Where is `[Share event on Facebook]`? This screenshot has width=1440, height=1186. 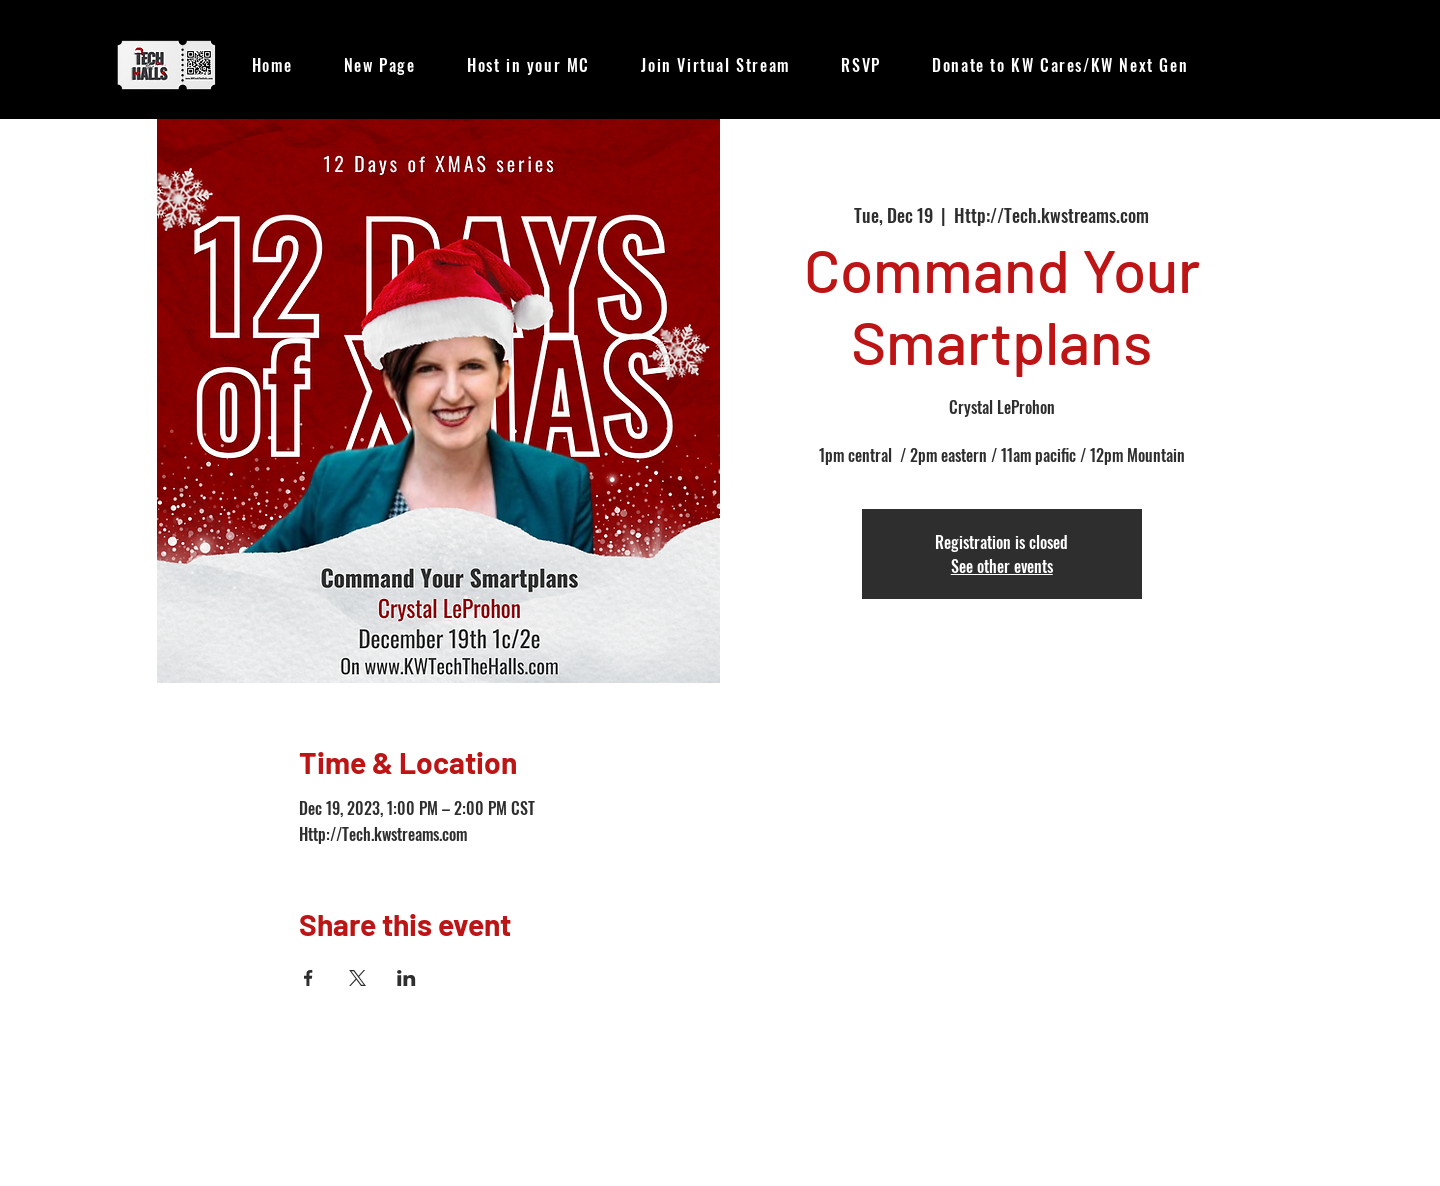
[Share event on Facebook] is located at coordinates (308, 978).